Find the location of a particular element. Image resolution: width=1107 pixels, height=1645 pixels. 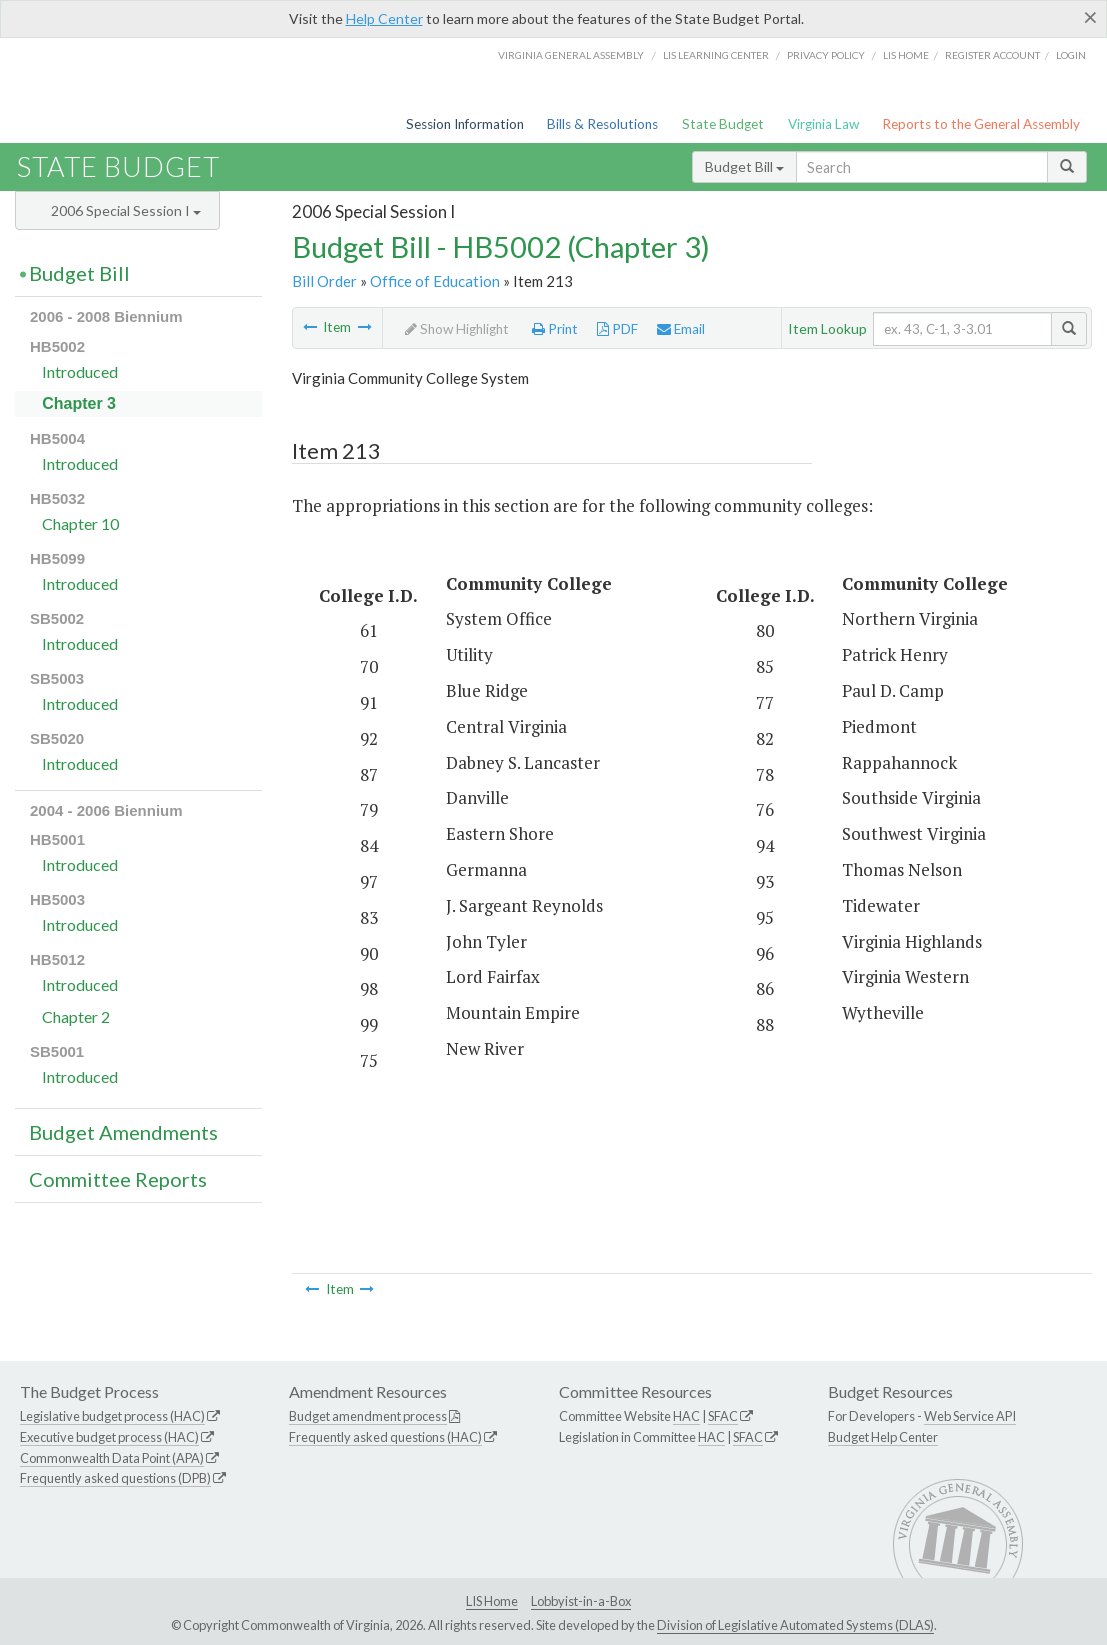

Office of Education is located at coordinates (435, 281).